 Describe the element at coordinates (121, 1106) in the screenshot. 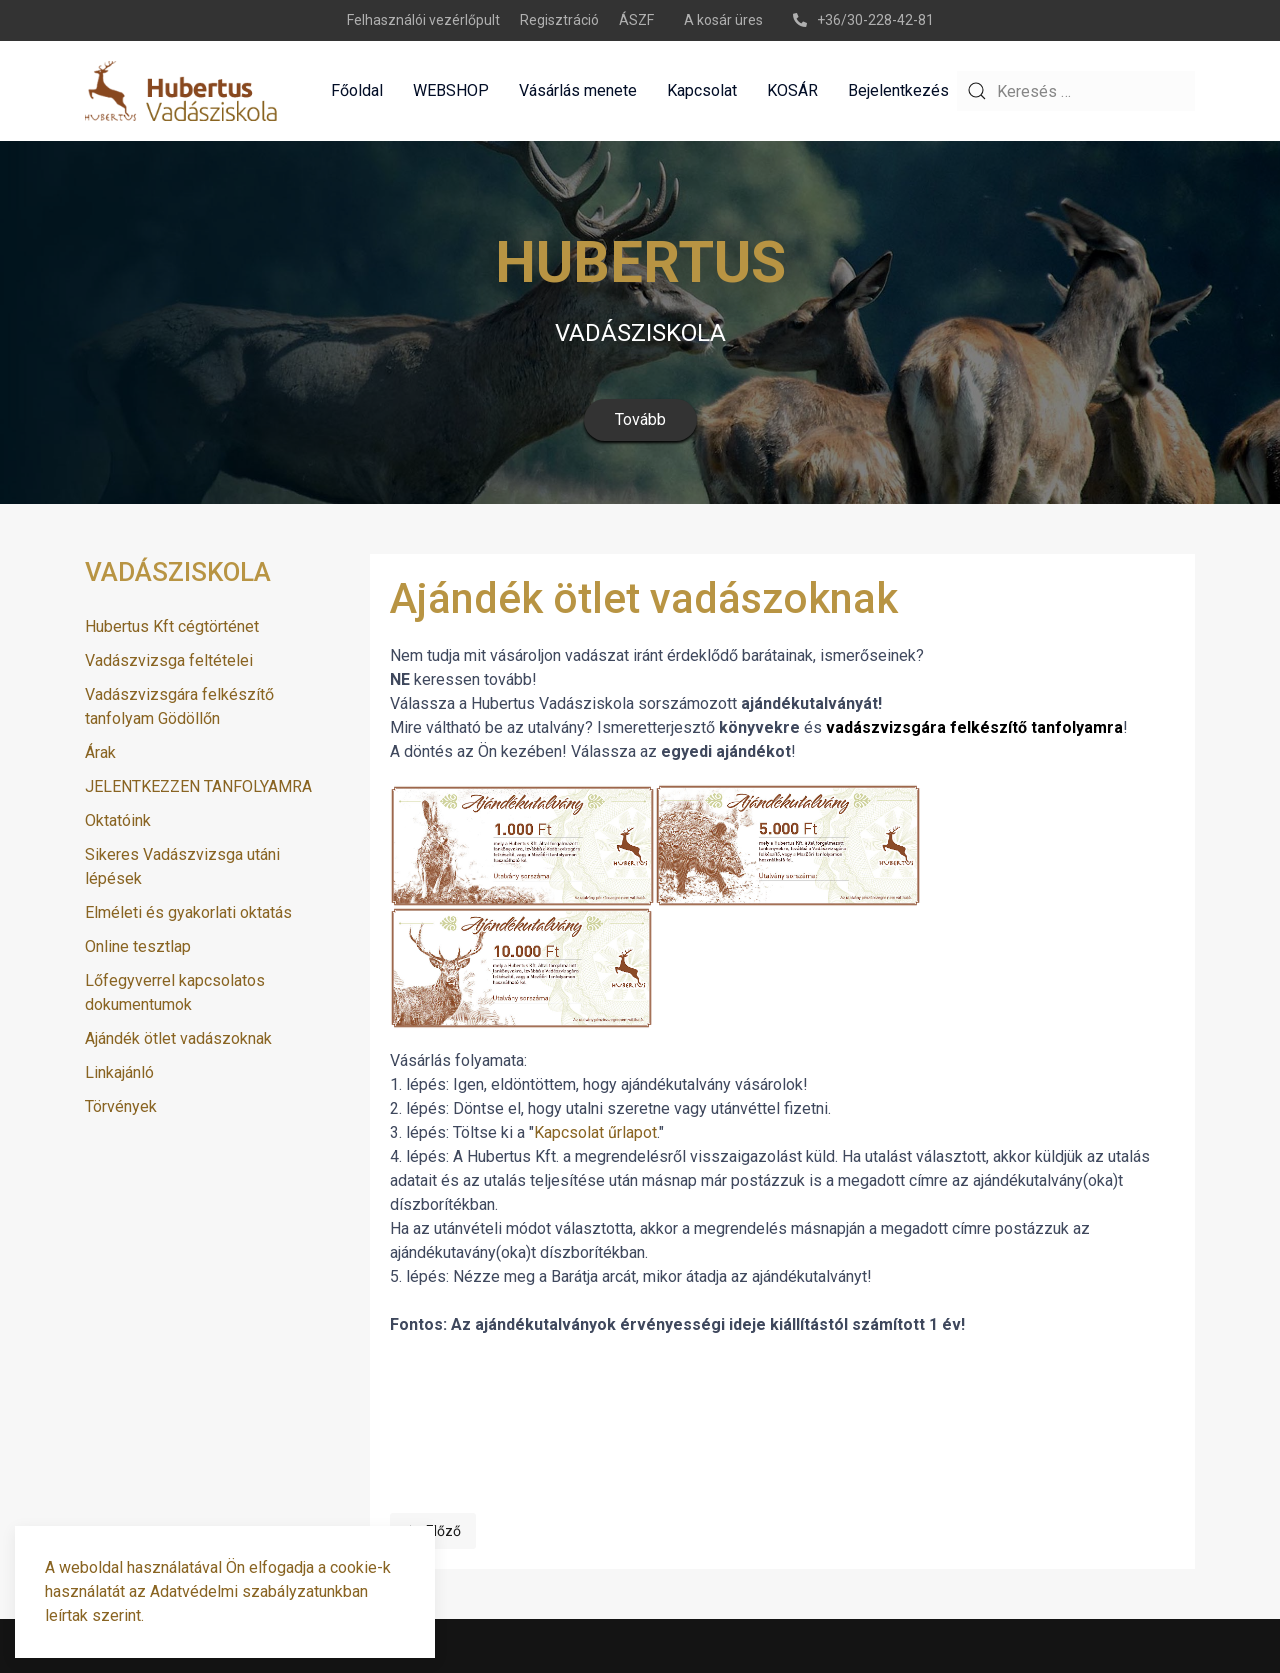

I see `Törvények` at that location.